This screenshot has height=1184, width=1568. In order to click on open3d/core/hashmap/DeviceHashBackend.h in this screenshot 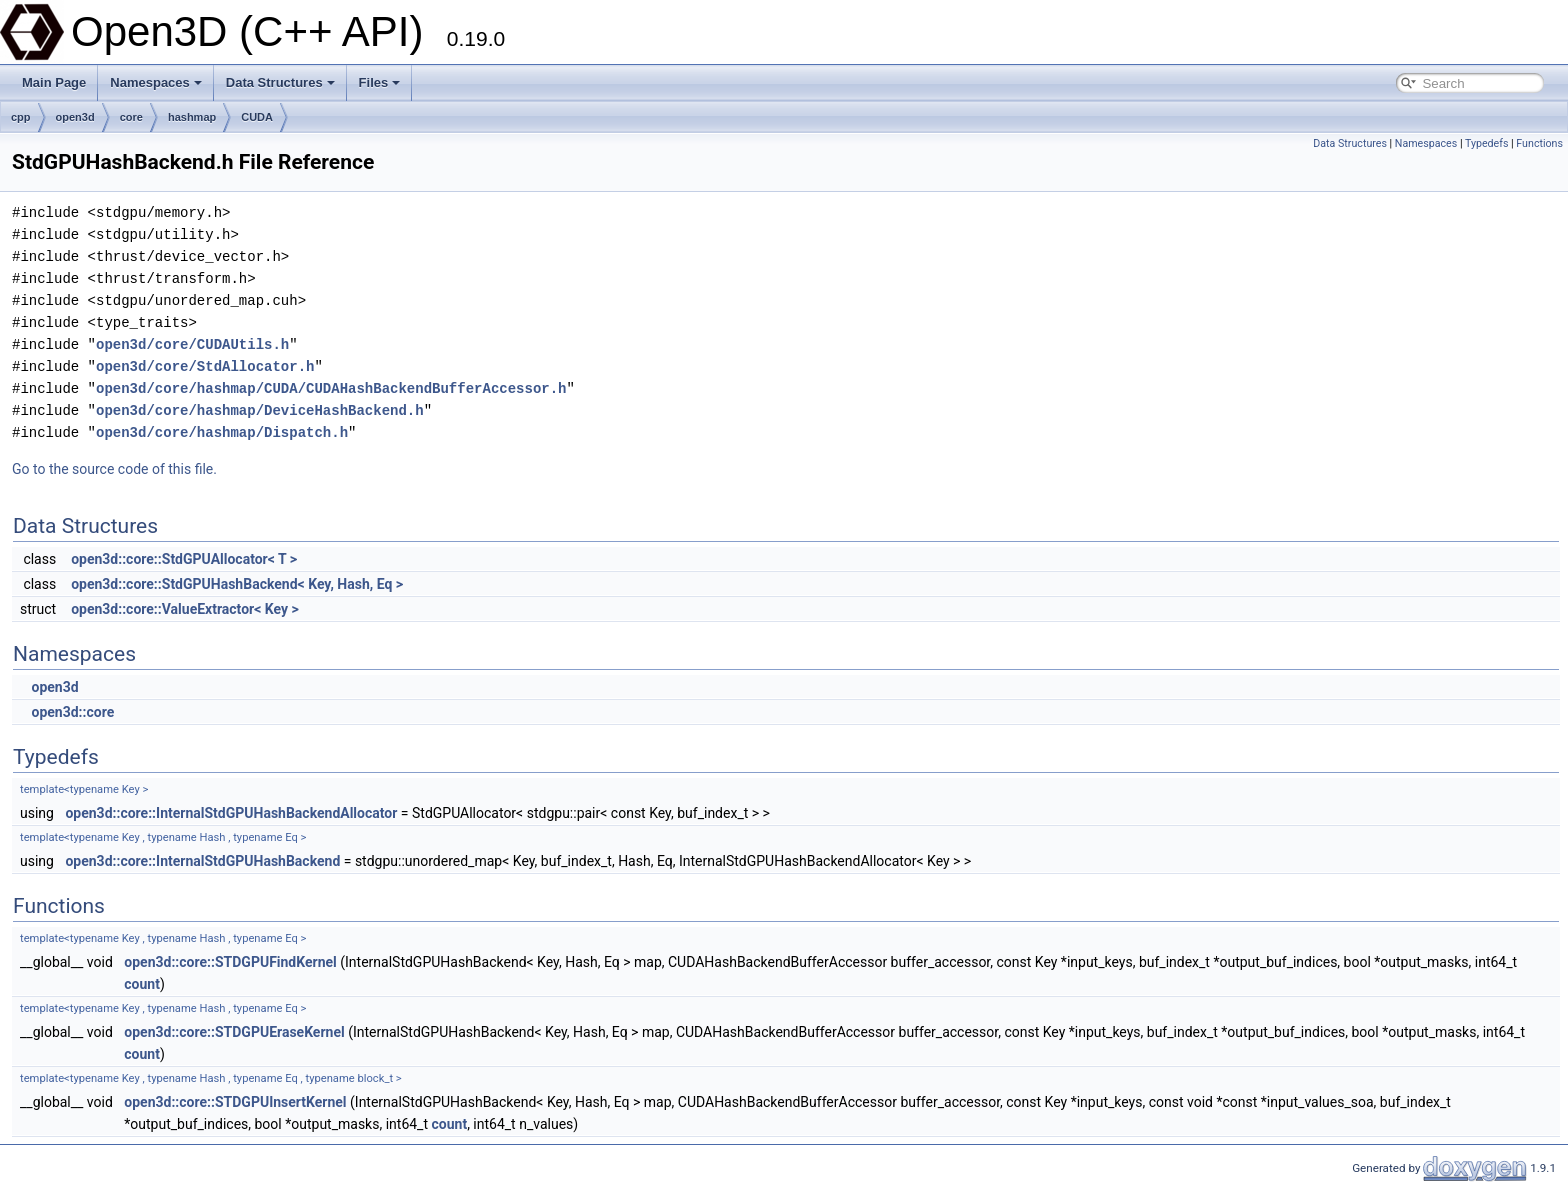, I will do `click(260, 410)`.